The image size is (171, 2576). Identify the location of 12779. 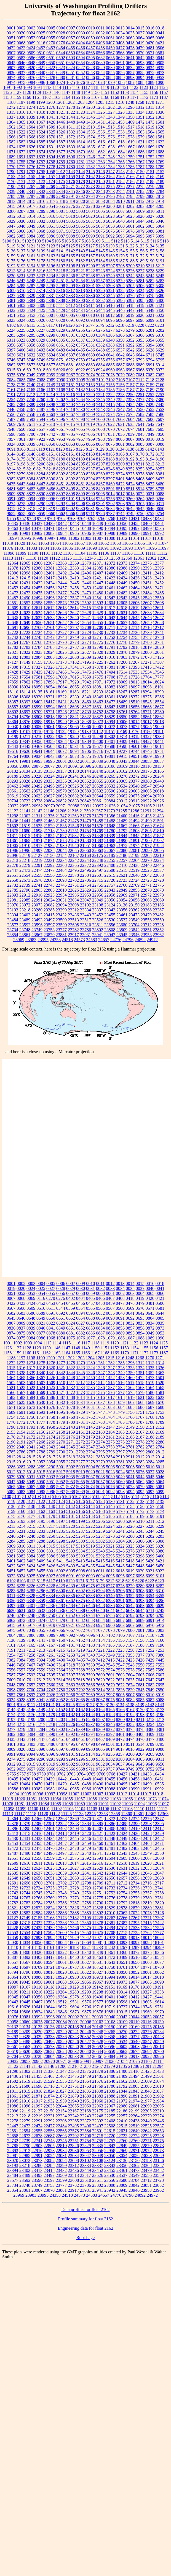
(134, 642).